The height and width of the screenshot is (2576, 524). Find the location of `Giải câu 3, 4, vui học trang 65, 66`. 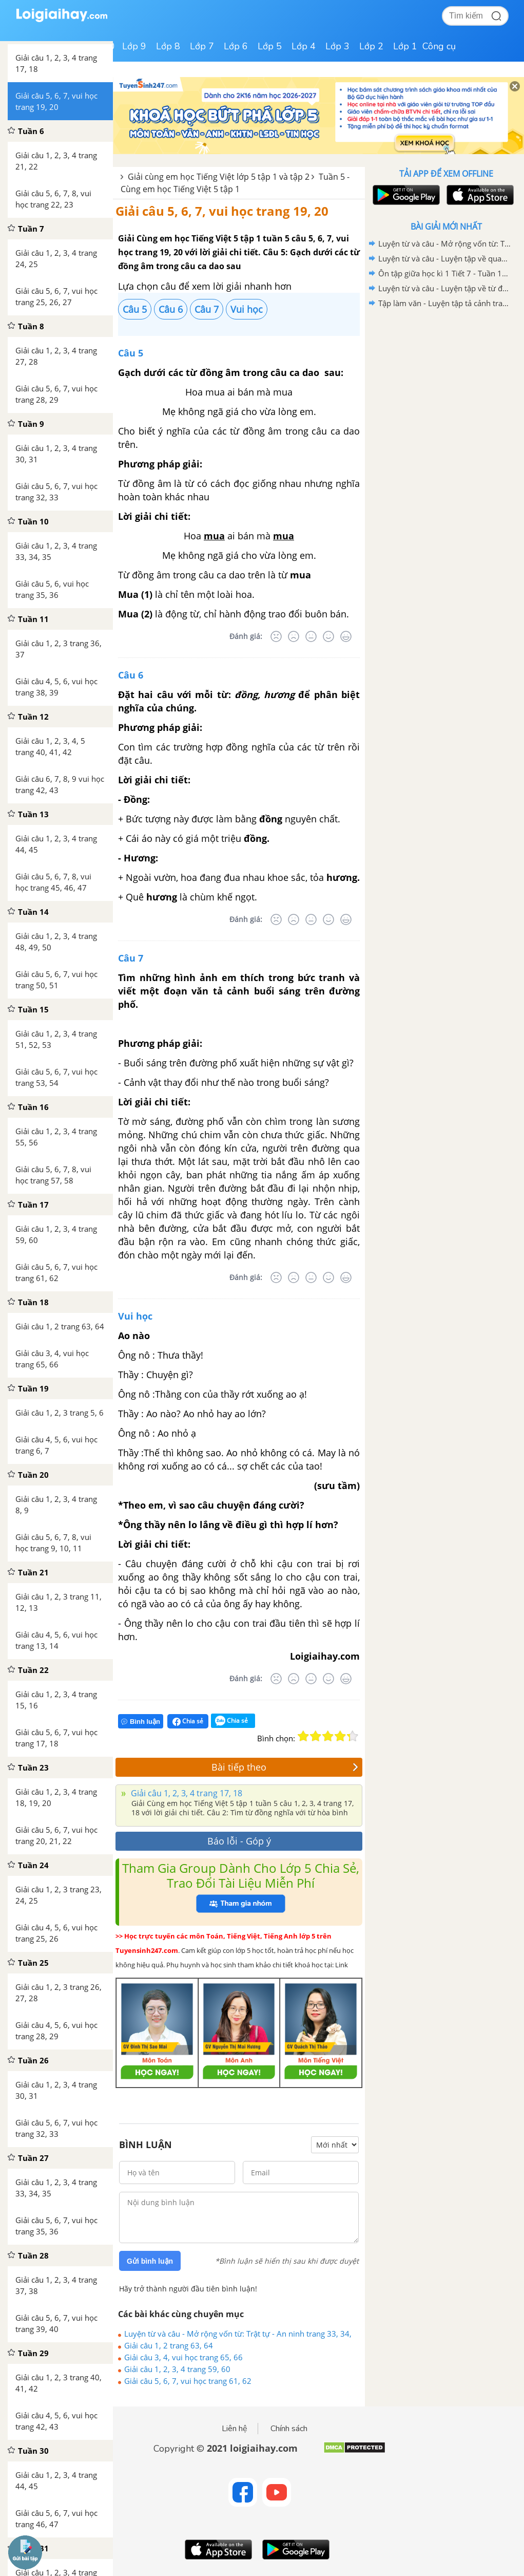

Giải câu 3, 4, vui học trang 65, 66 is located at coordinates (183, 2357).